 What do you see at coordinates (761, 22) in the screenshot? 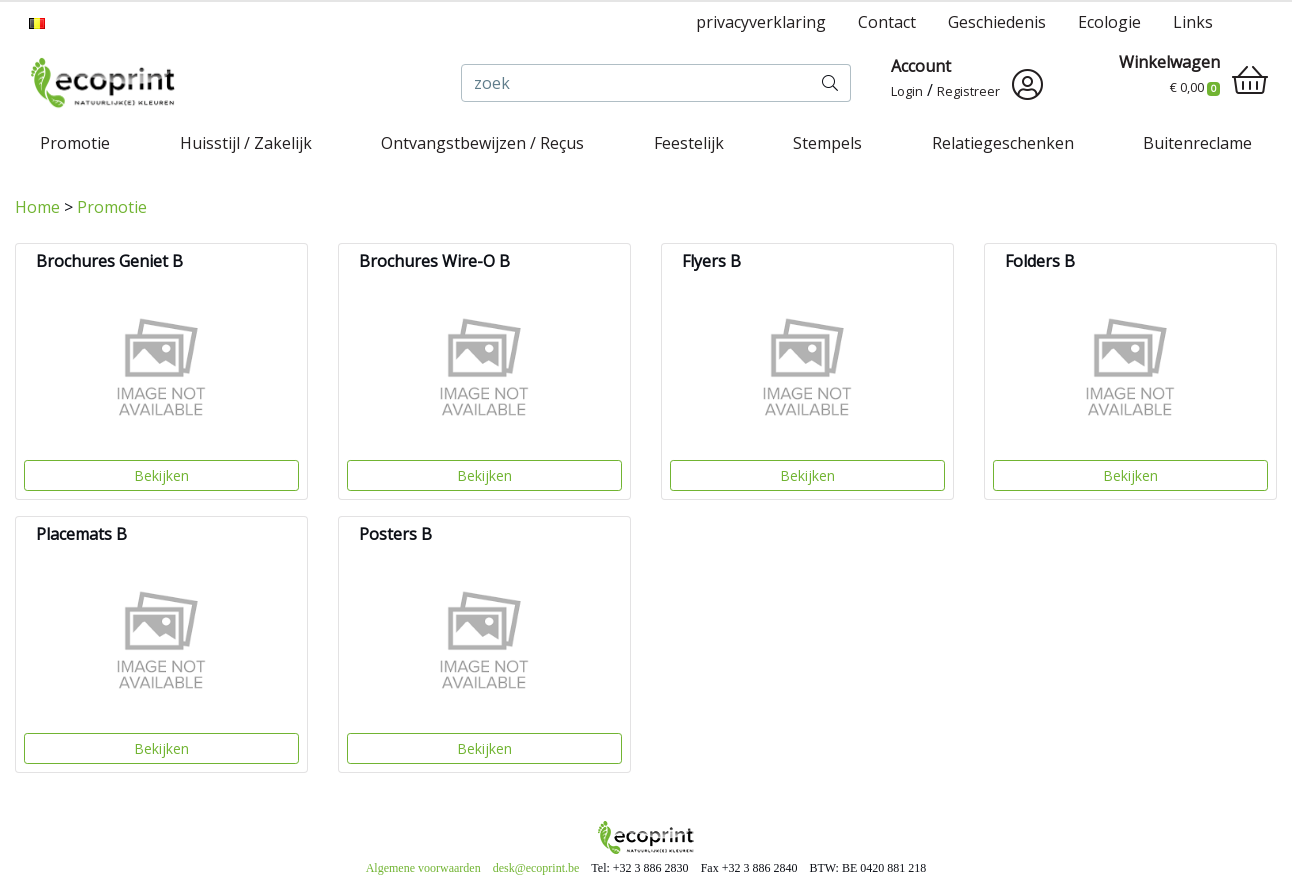
I see `privacyverklaring` at bounding box center [761, 22].